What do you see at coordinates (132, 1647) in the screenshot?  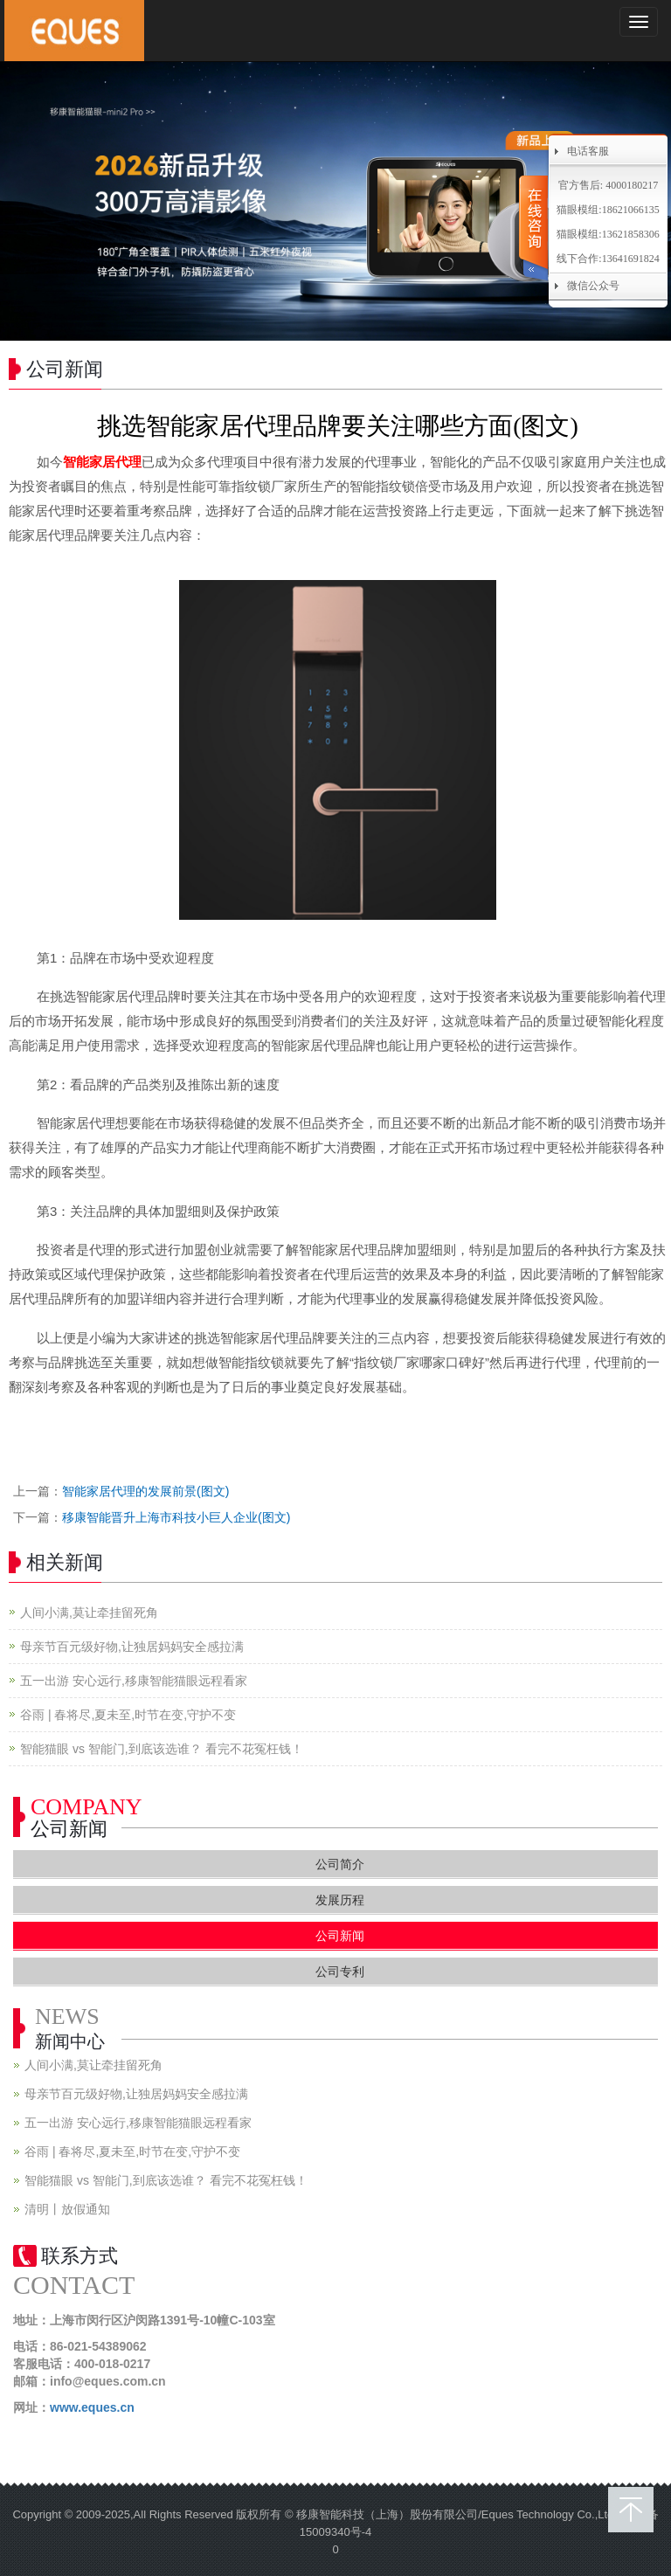 I see `母亲节百元级好物,让独居妈妈安全感拉满` at bounding box center [132, 1647].